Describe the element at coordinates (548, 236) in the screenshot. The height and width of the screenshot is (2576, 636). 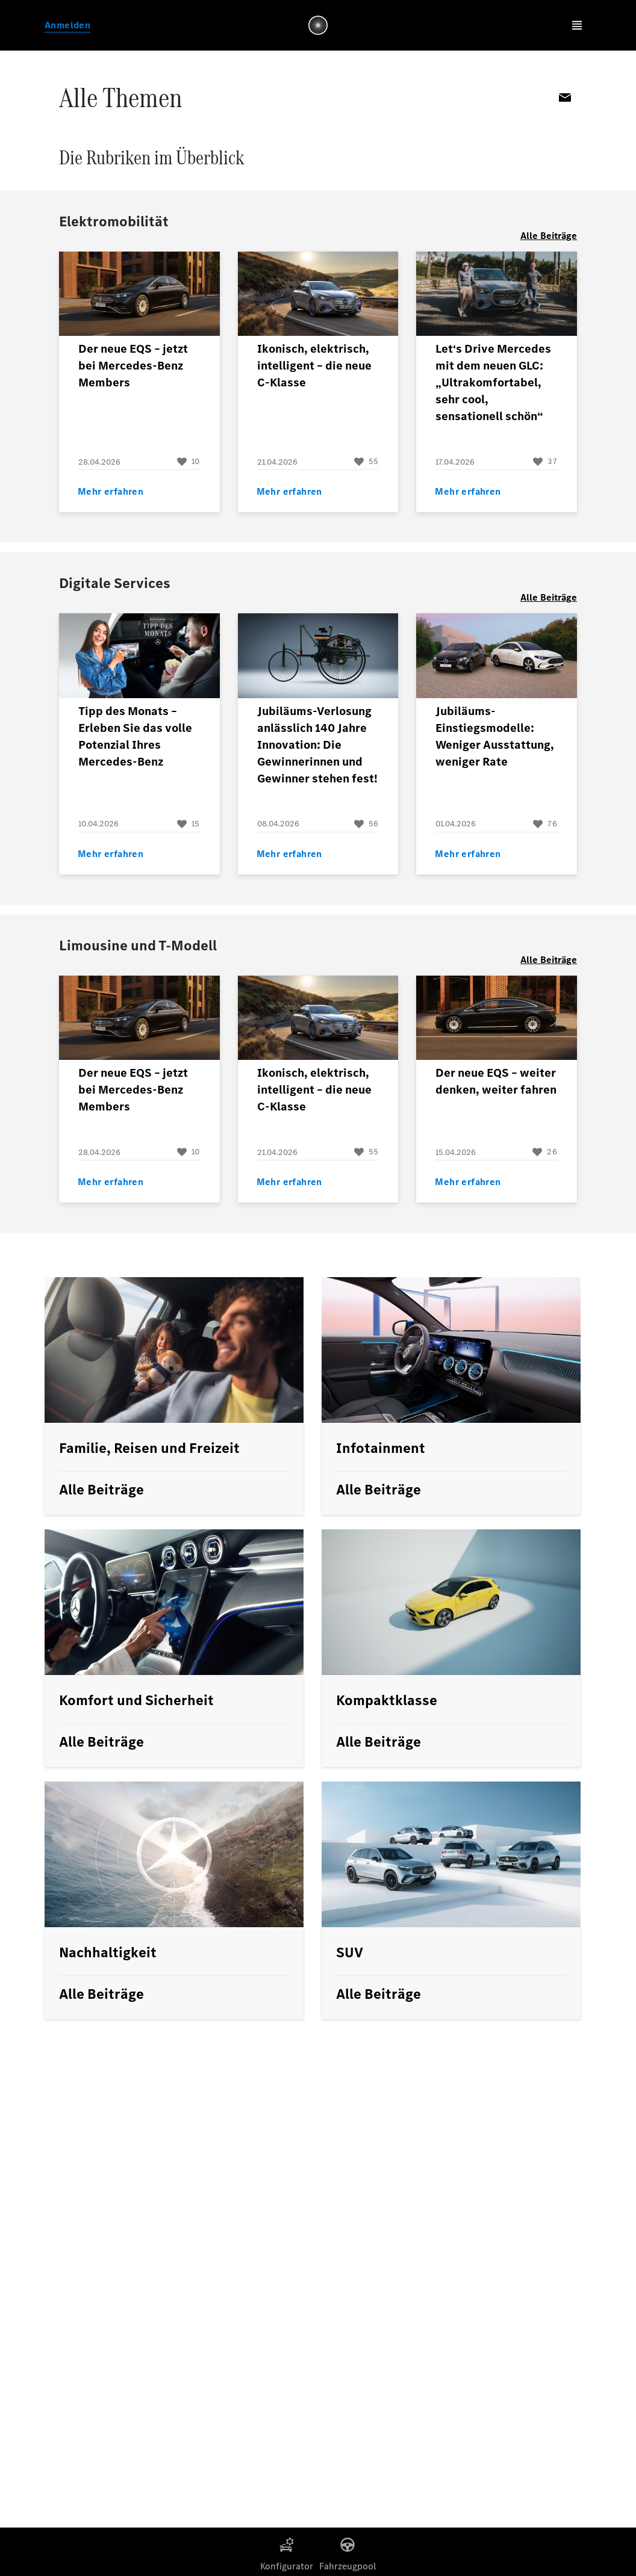
I see `Alle Beiträge` at that location.